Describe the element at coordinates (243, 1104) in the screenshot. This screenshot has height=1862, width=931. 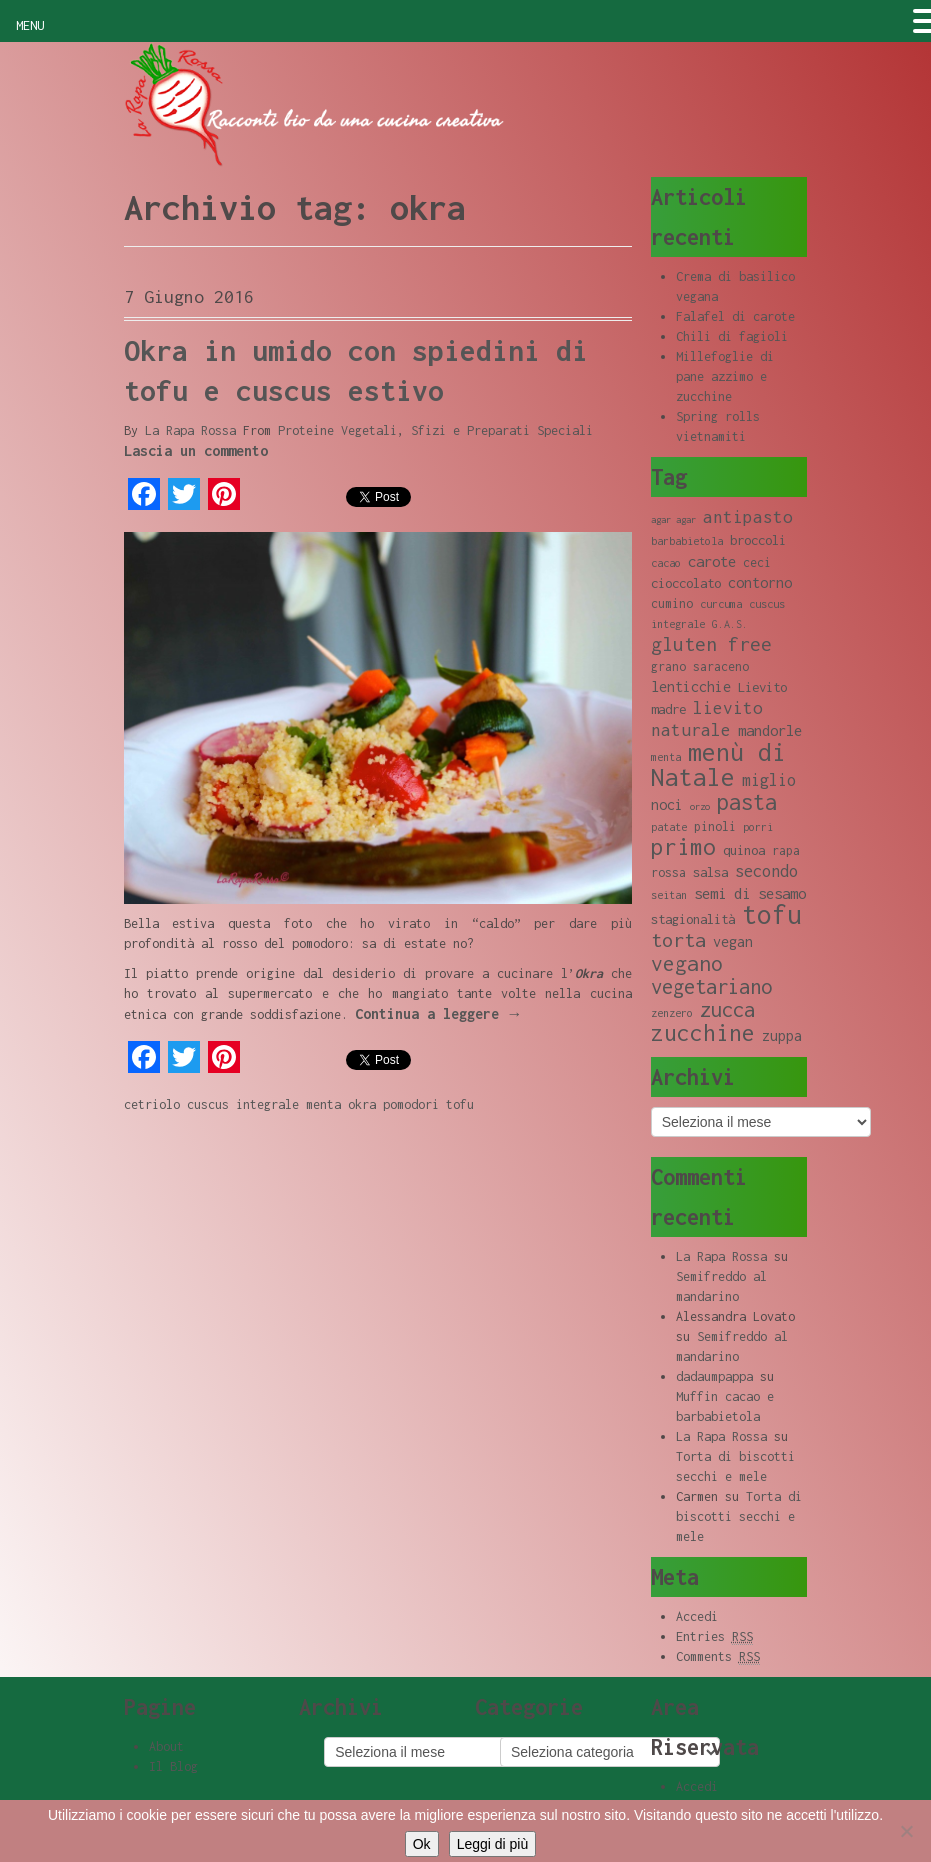
I see `cuscus integrale` at that location.